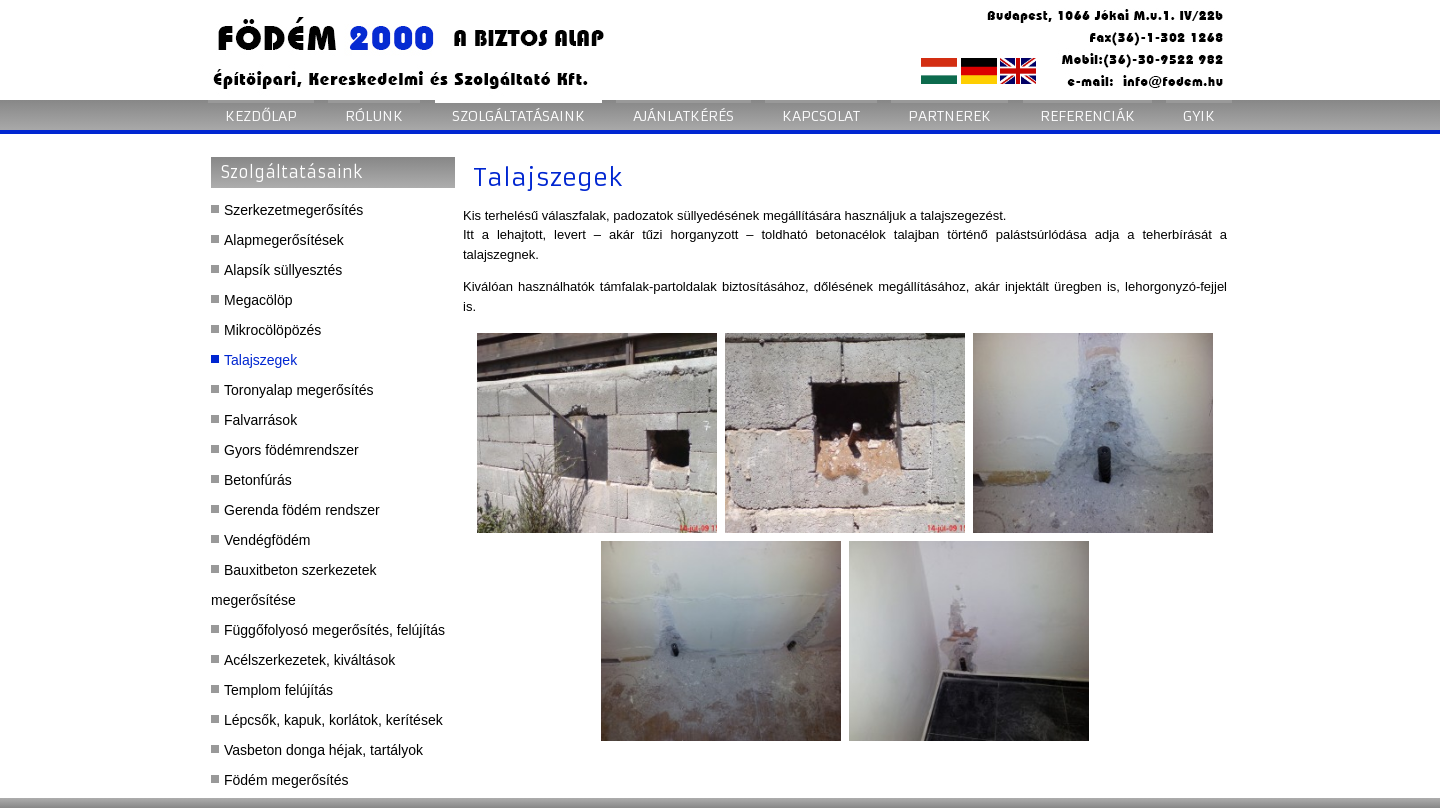 This screenshot has height=808, width=1440. I want to click on GYIK, so click(1199, 116).